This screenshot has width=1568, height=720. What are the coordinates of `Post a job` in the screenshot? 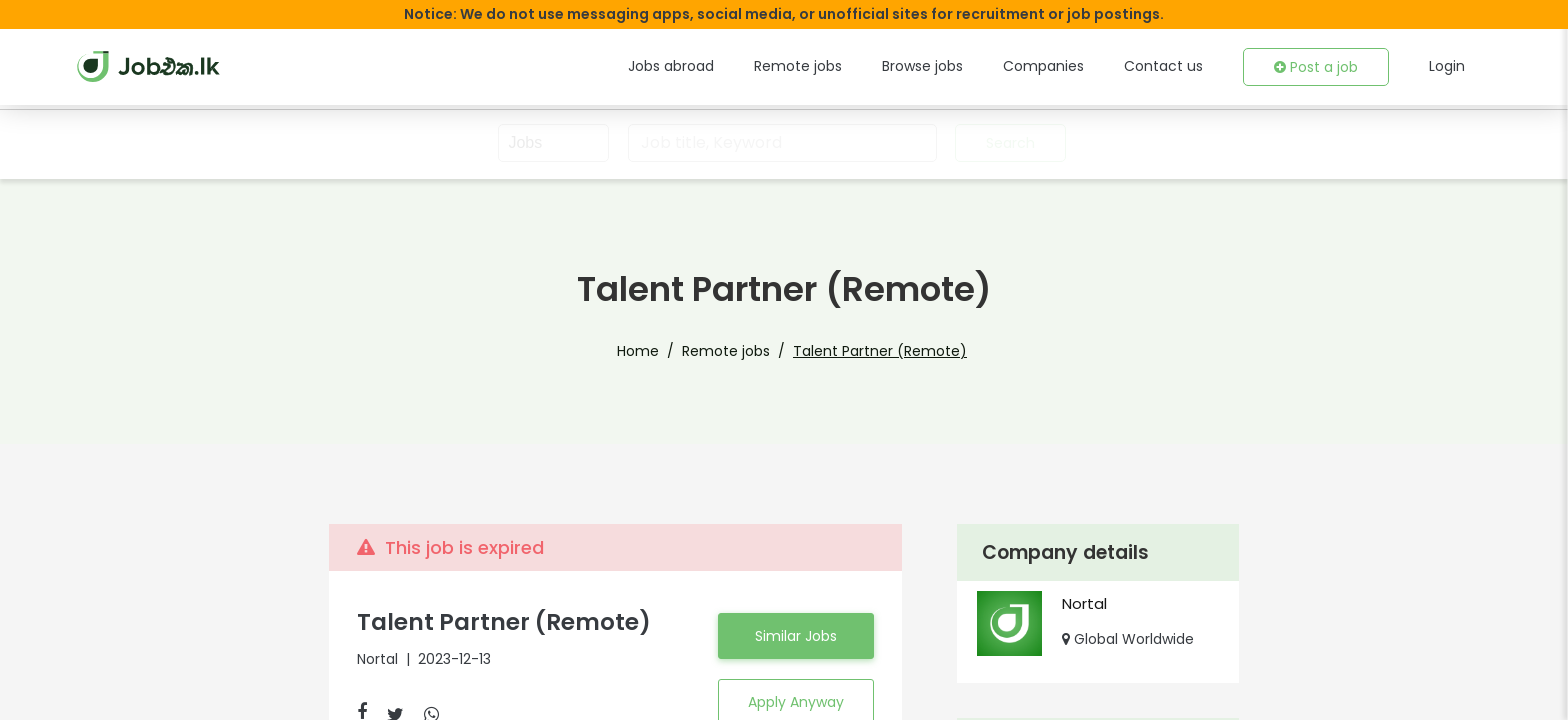 It's located at (1321, 67).